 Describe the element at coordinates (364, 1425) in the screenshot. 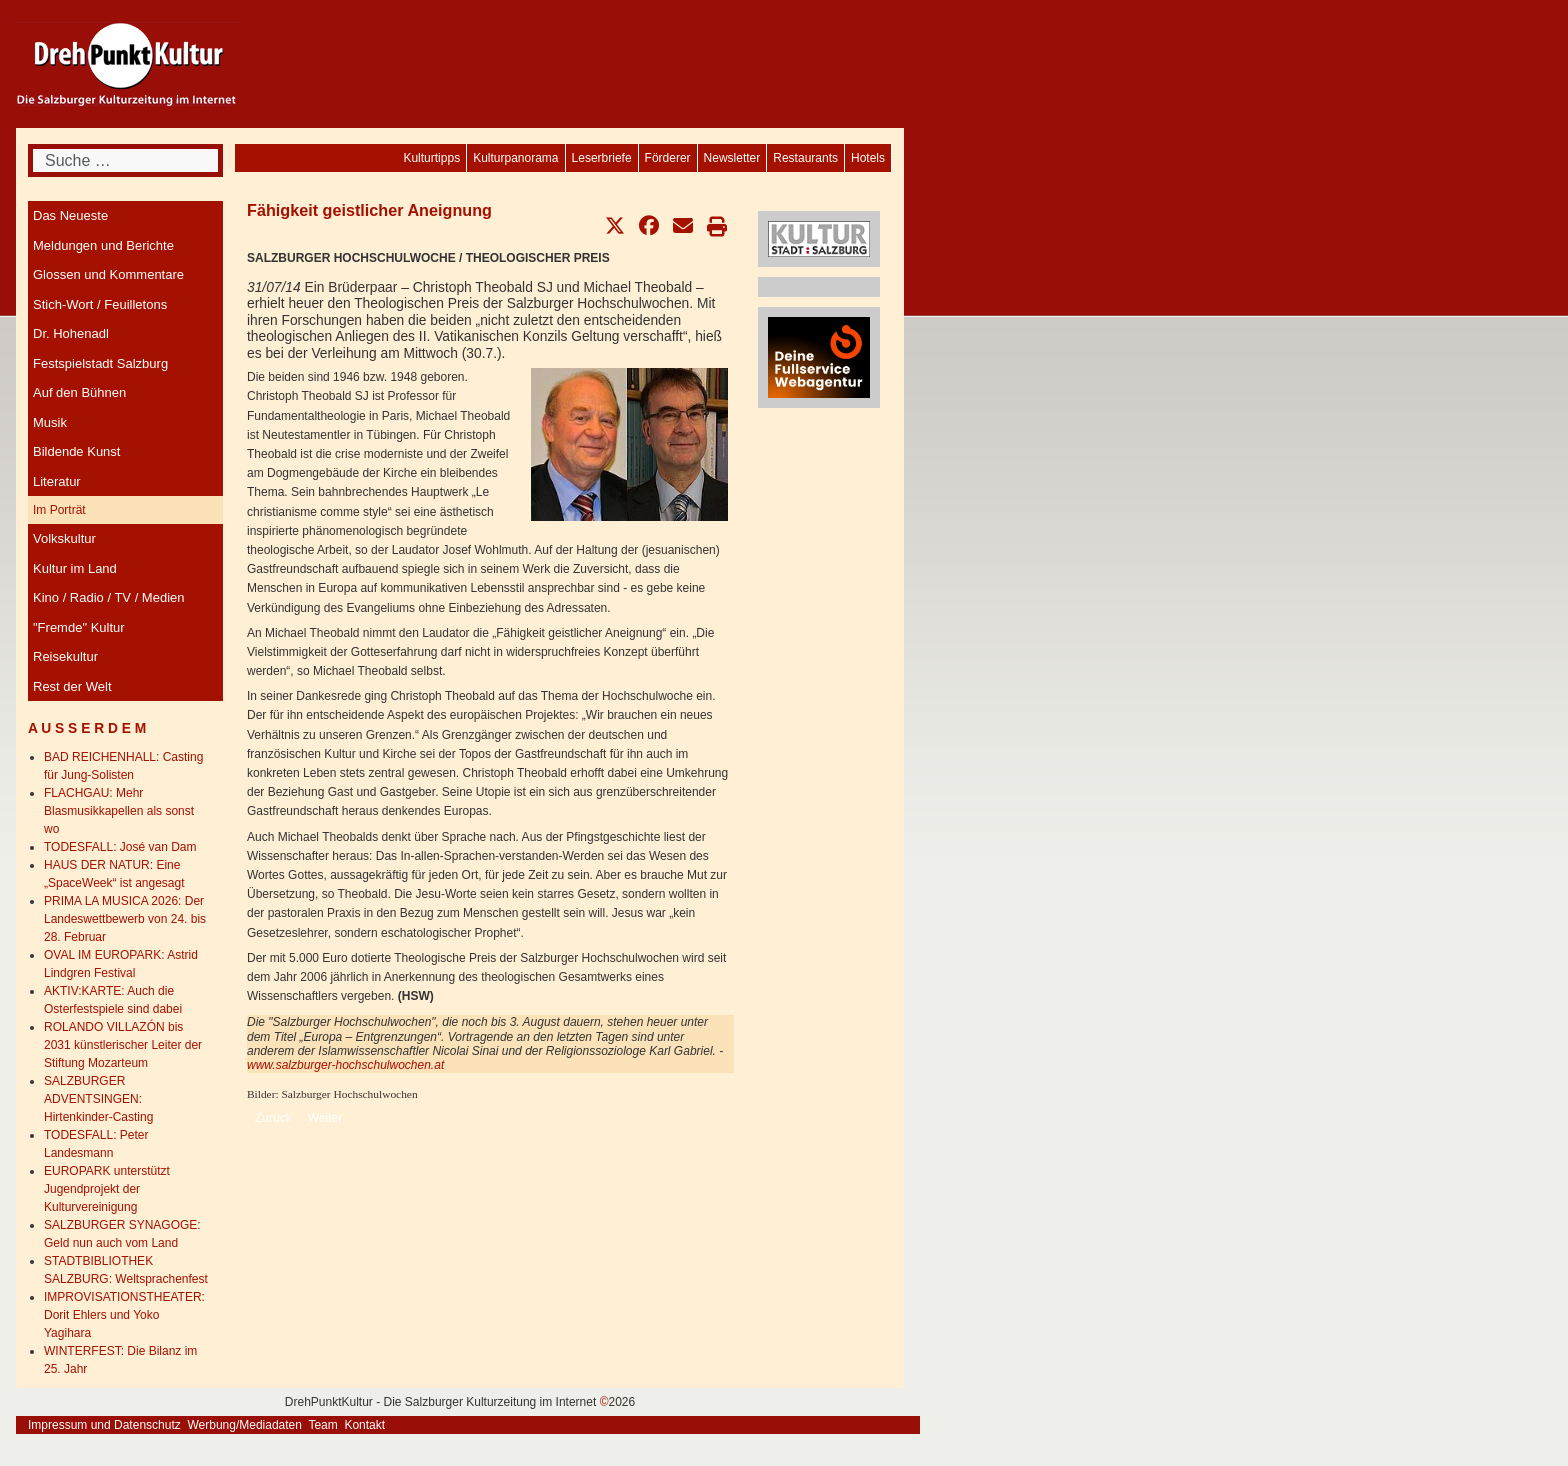

I see `Kontakt` at that location.